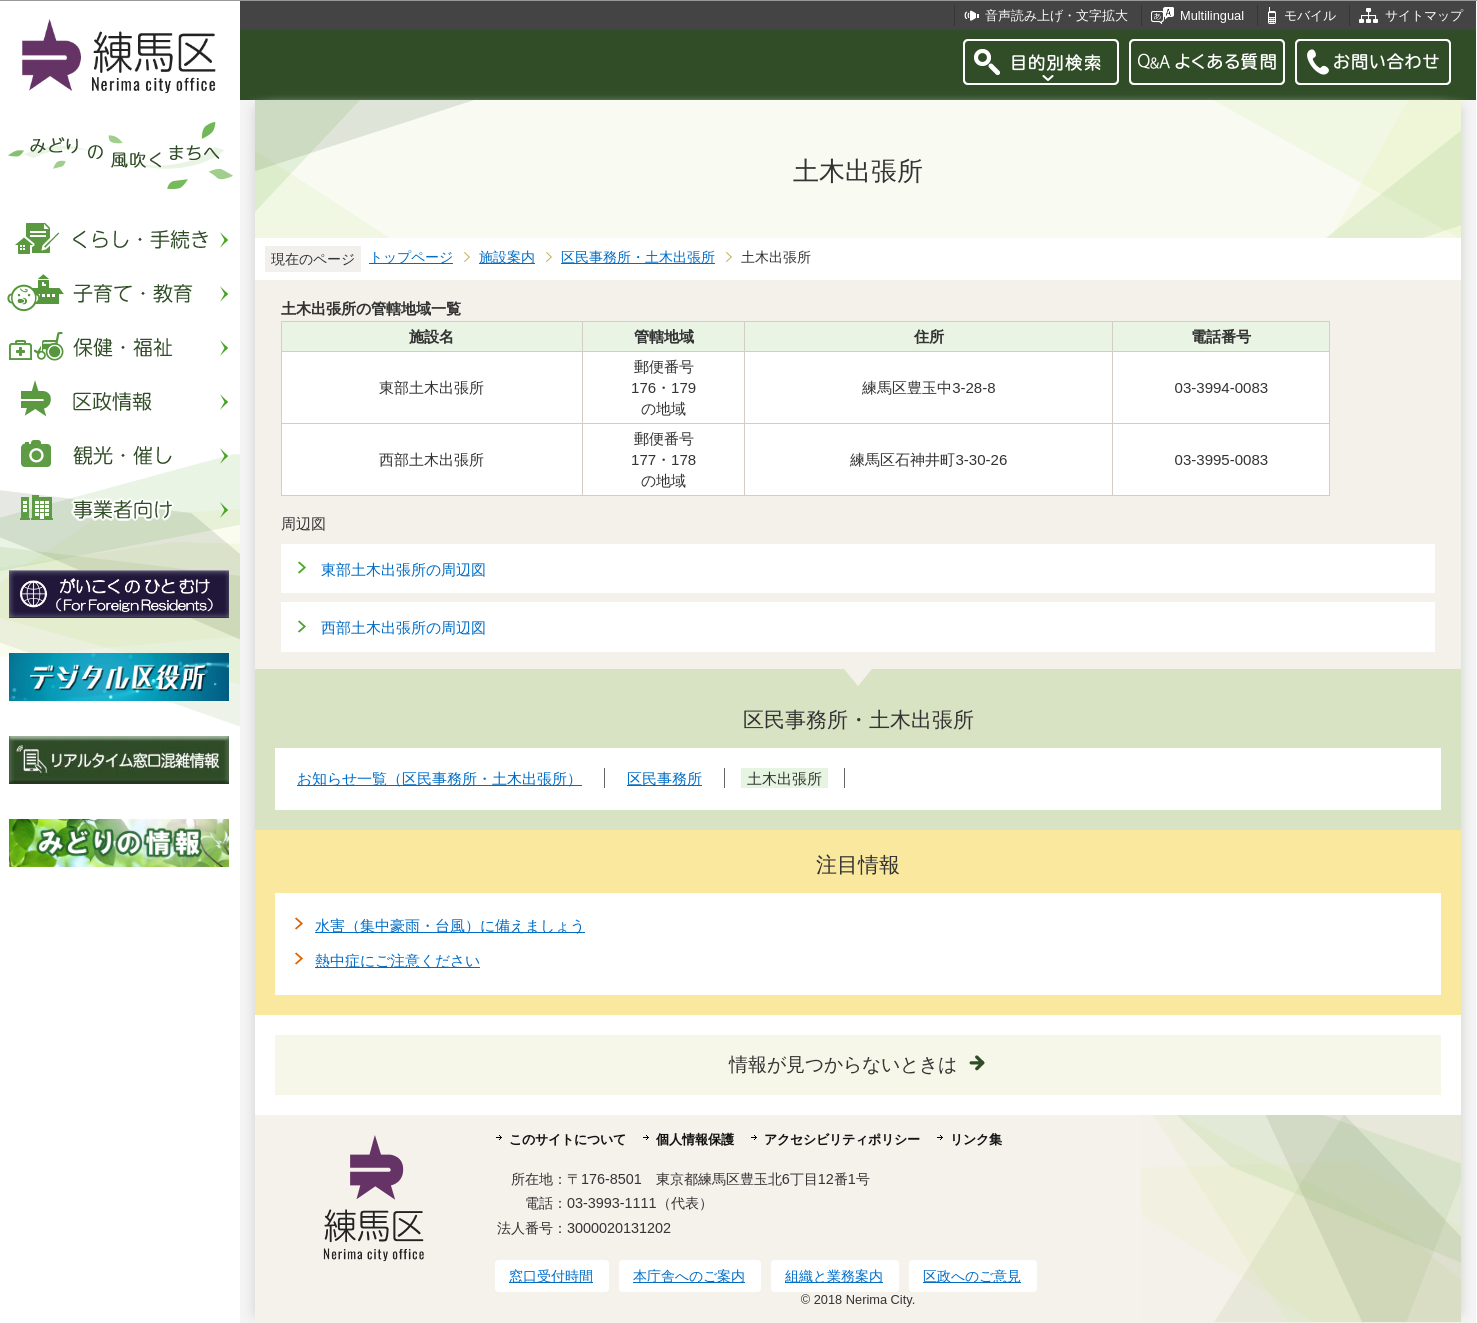 Image resolution: width=1477 pixels, height=1323 pixels. Describe the element at coordinates (507, 257) in the screenshot. I see `施設案内` at that location.